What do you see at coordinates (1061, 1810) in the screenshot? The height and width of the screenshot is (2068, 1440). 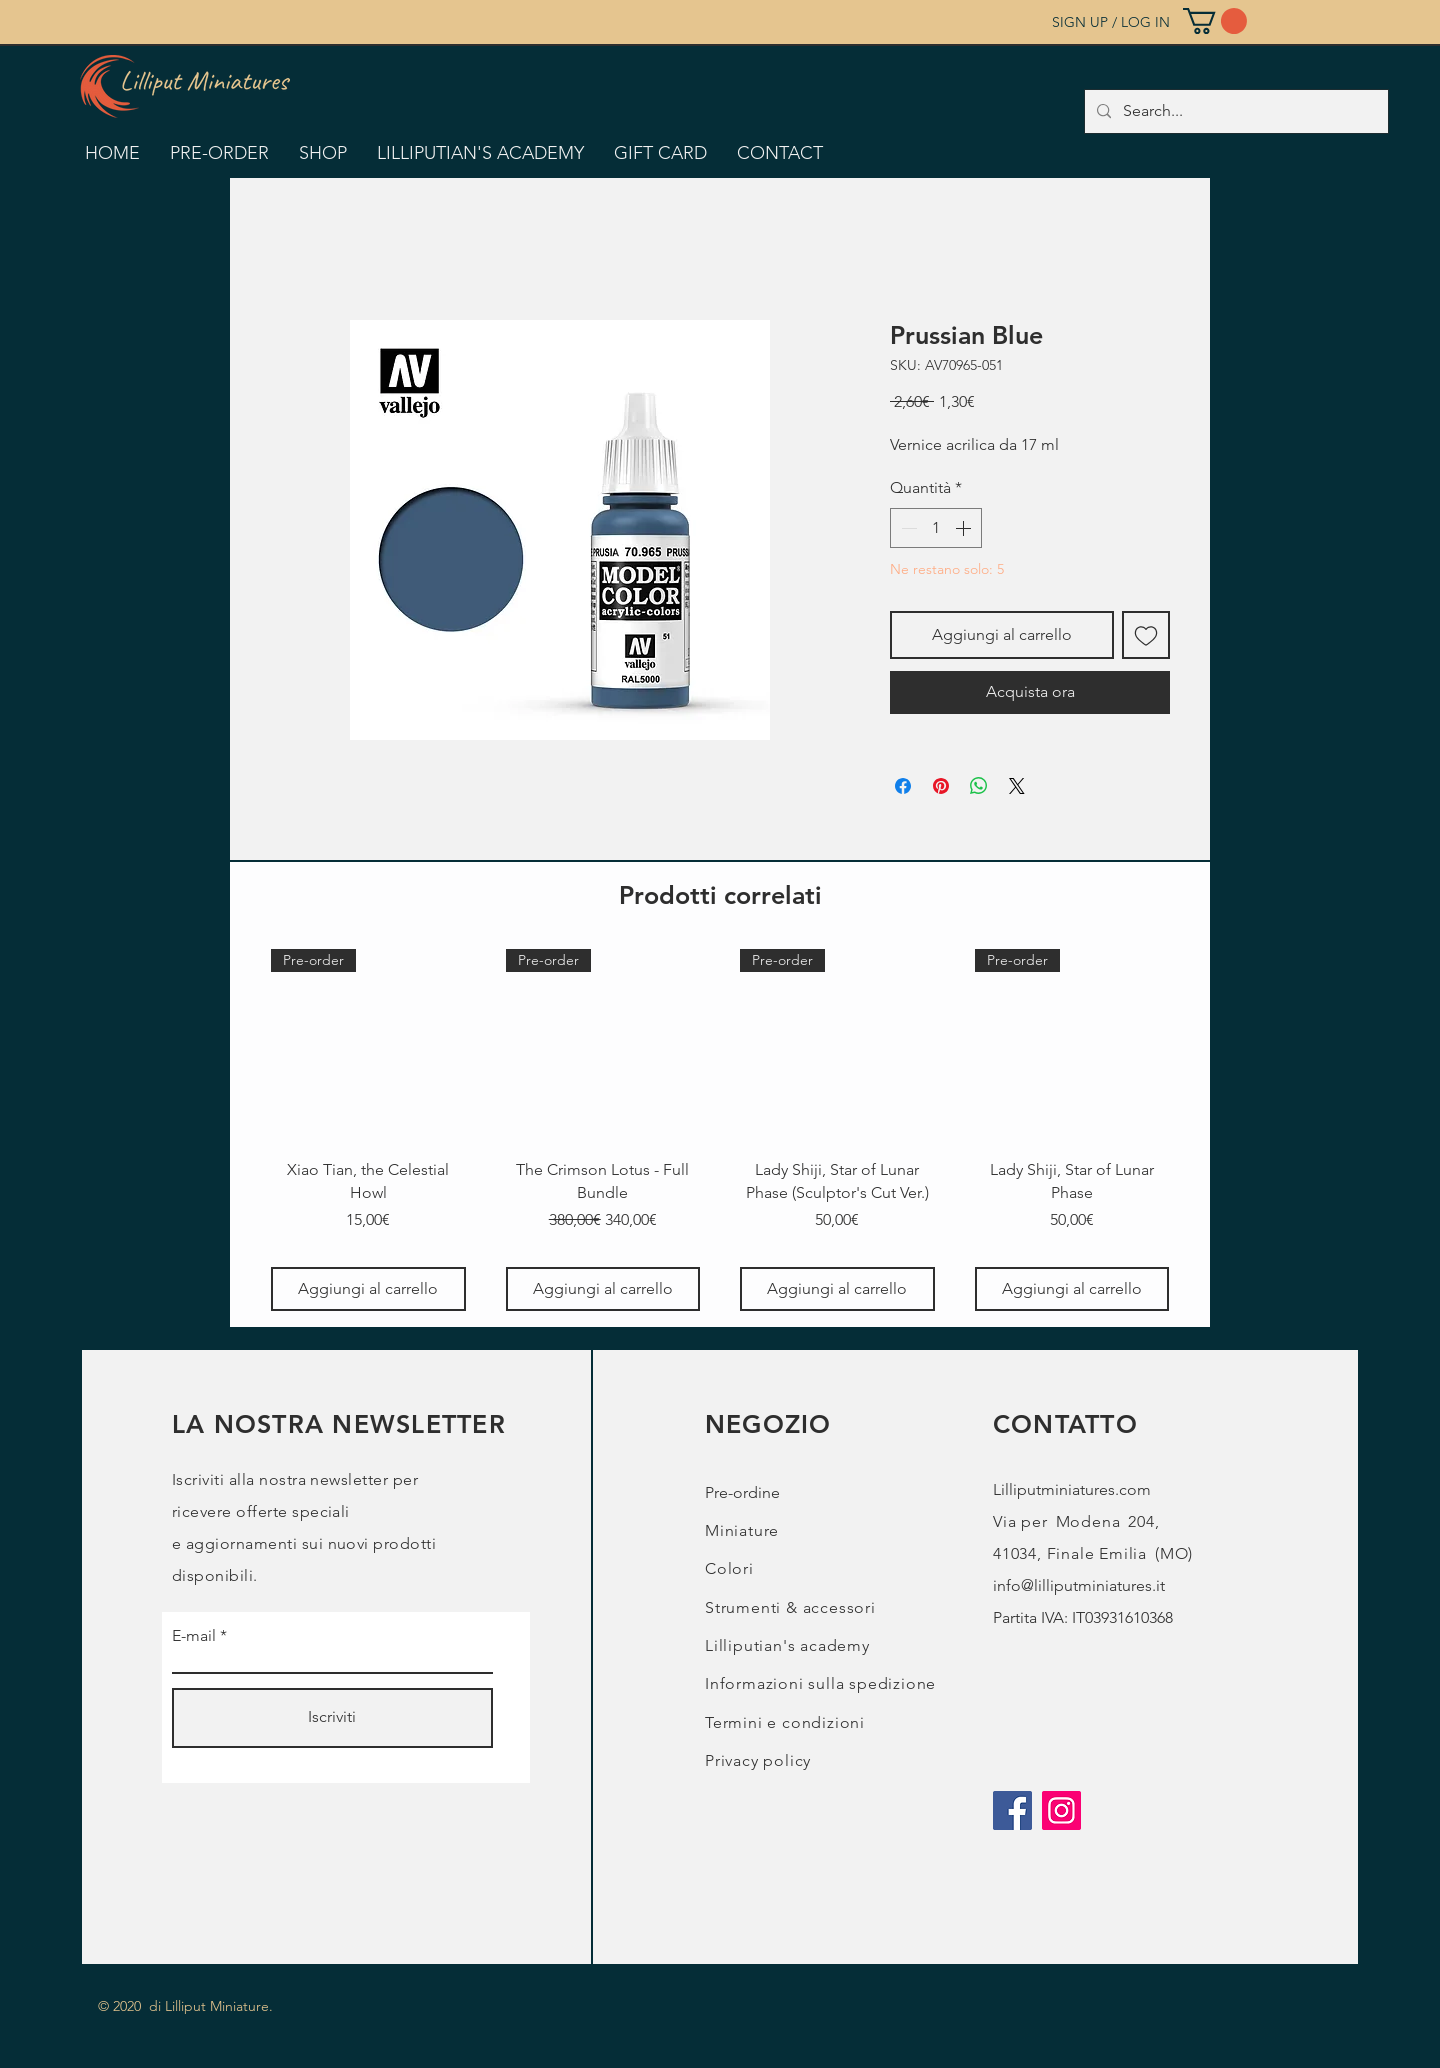 I see `[Instagram]` at bounding box center [1061, 1810].